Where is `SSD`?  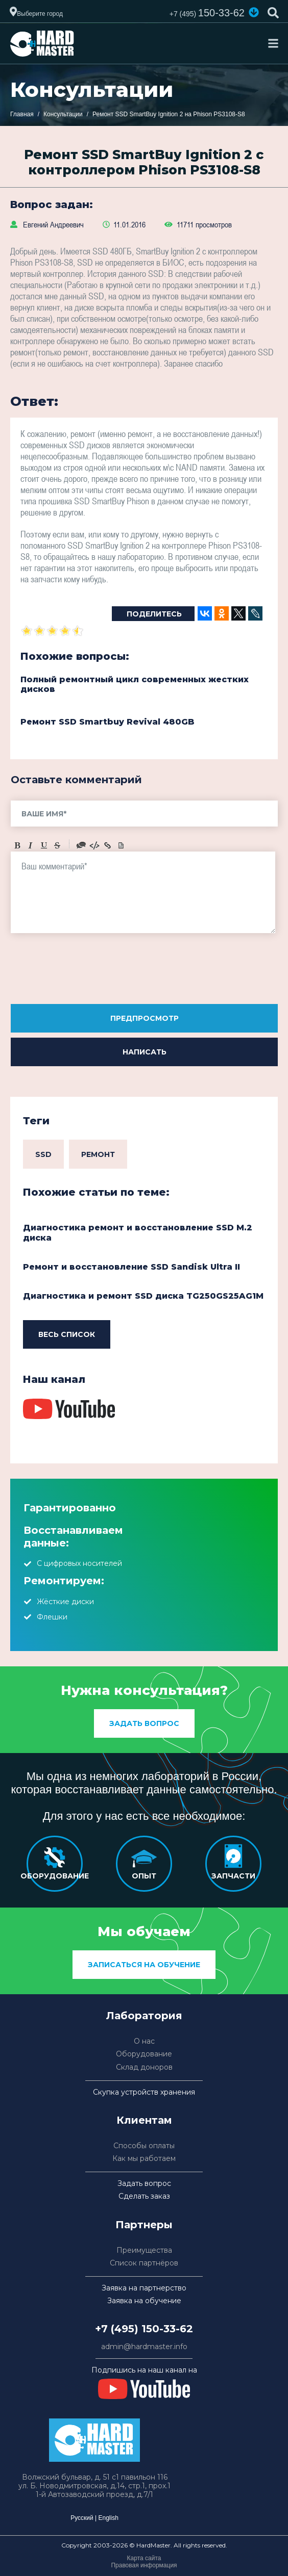
SSD is located at coordinates (43, 1154).